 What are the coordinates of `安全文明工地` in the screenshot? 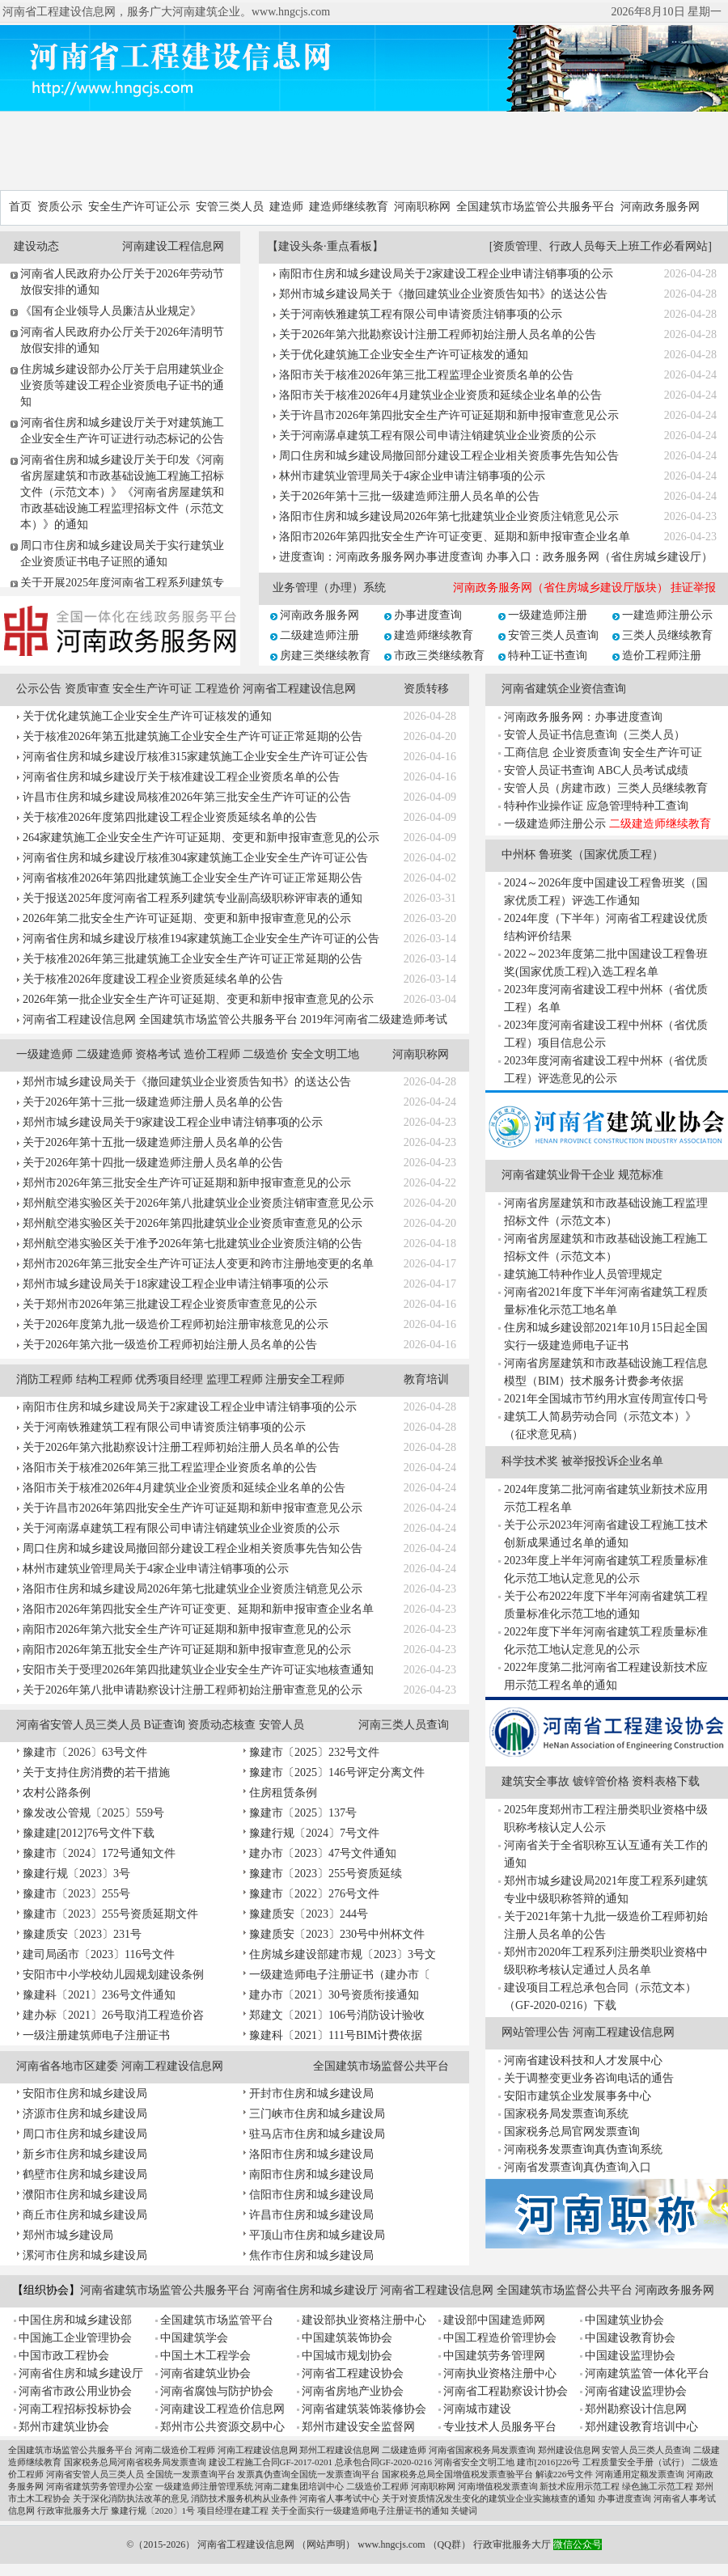 It's located at (325, 1054).